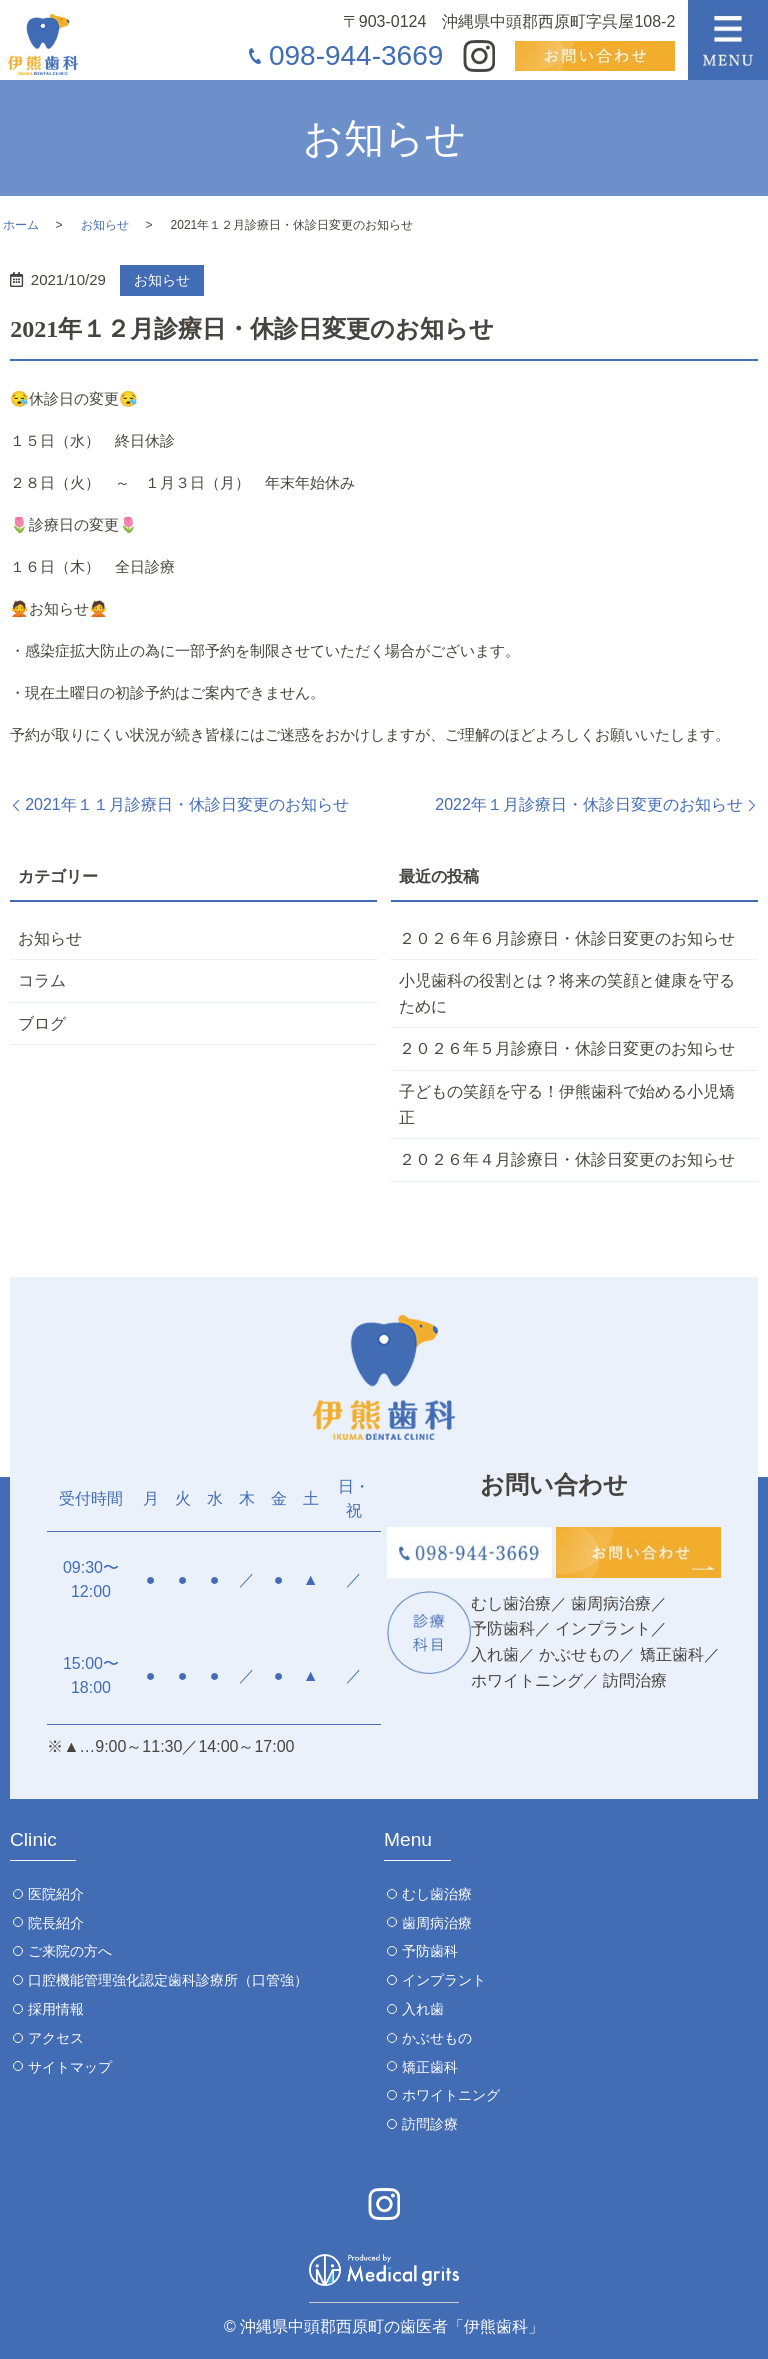  I want to click on ２０２６年４月診療日・休診日変更のお知らせ, so click(567, 1159).